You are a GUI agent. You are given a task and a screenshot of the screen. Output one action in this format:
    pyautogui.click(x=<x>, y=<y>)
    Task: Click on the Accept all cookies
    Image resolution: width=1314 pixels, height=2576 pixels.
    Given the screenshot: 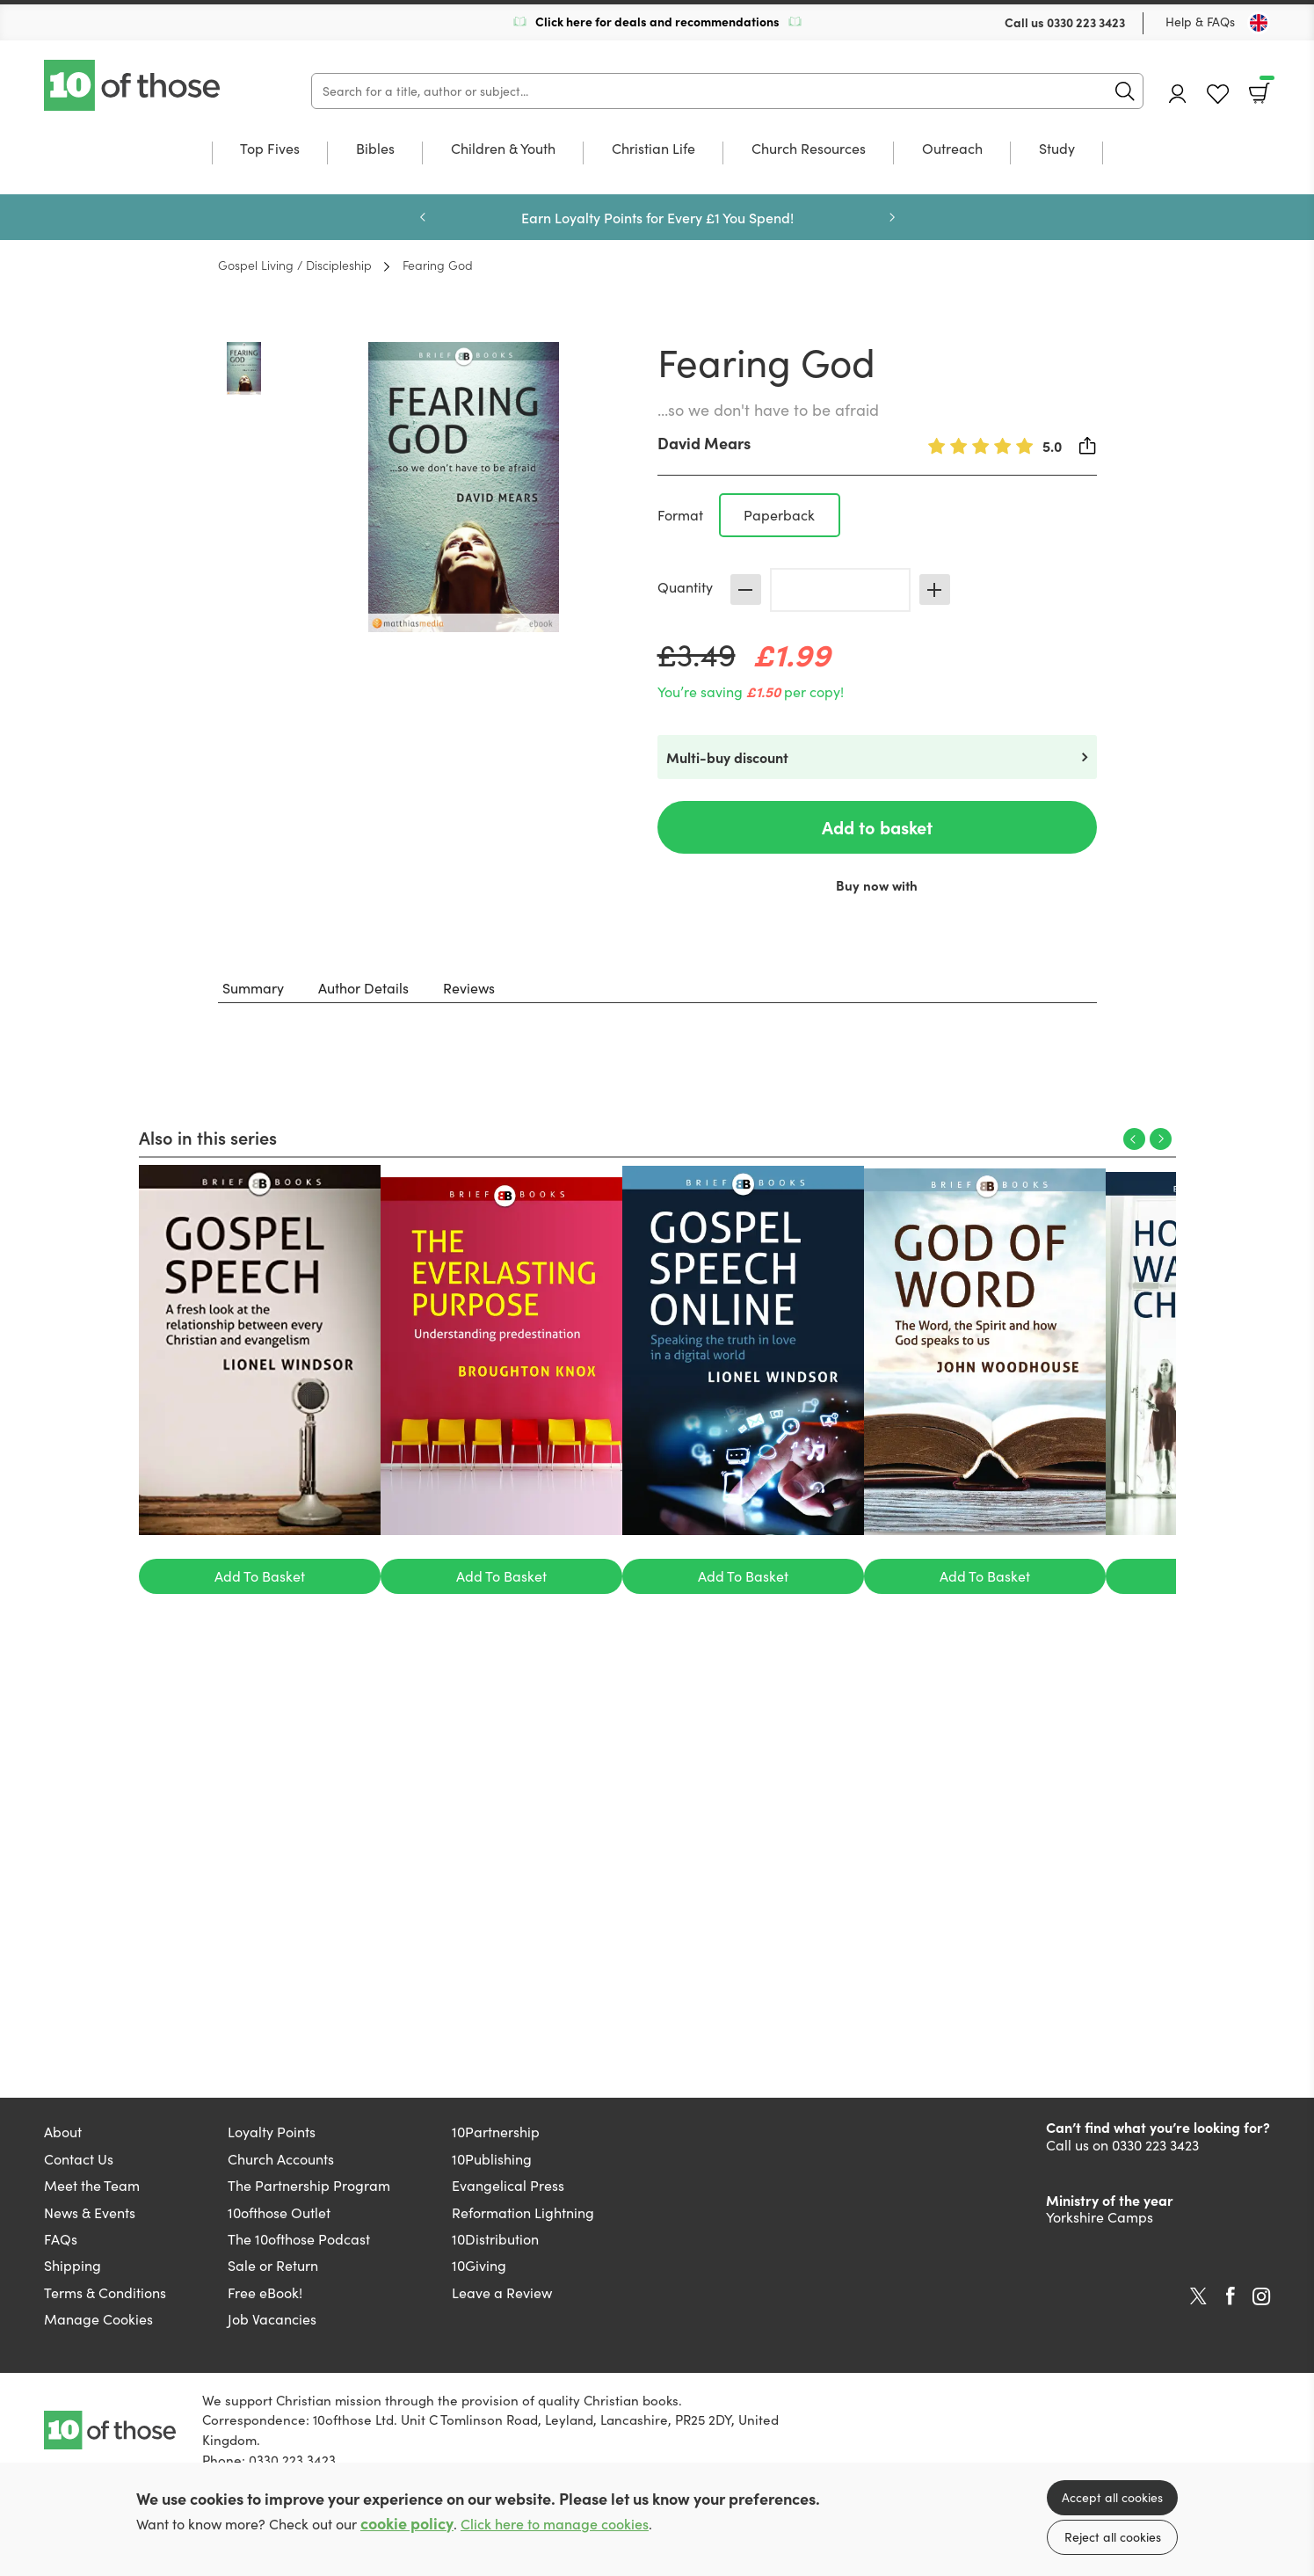 What is the action you would take?
    pyautogui.click(x=1112, y=2497)
    